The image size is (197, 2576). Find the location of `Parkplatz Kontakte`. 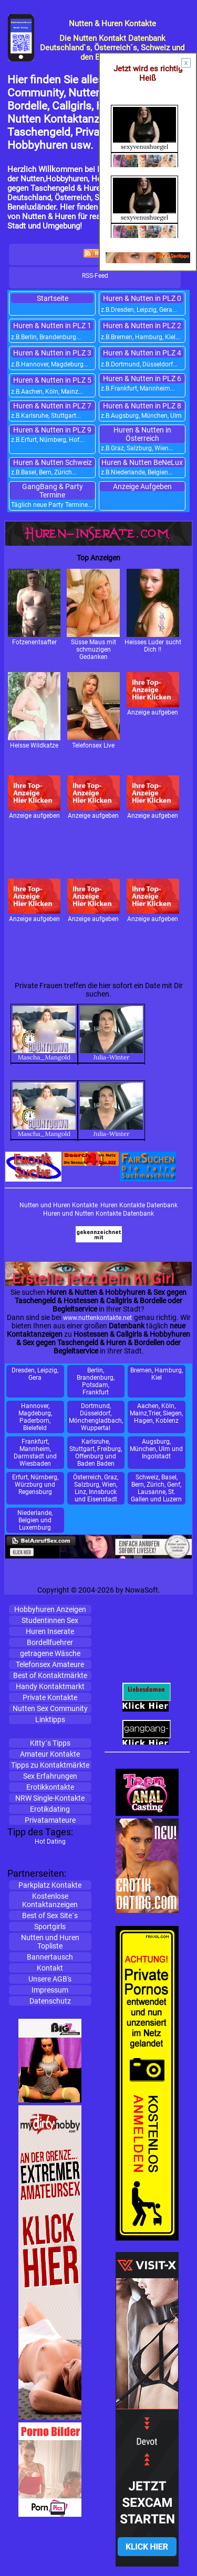

Parkplatz Kontakte is located at coordinates (49, 1885).